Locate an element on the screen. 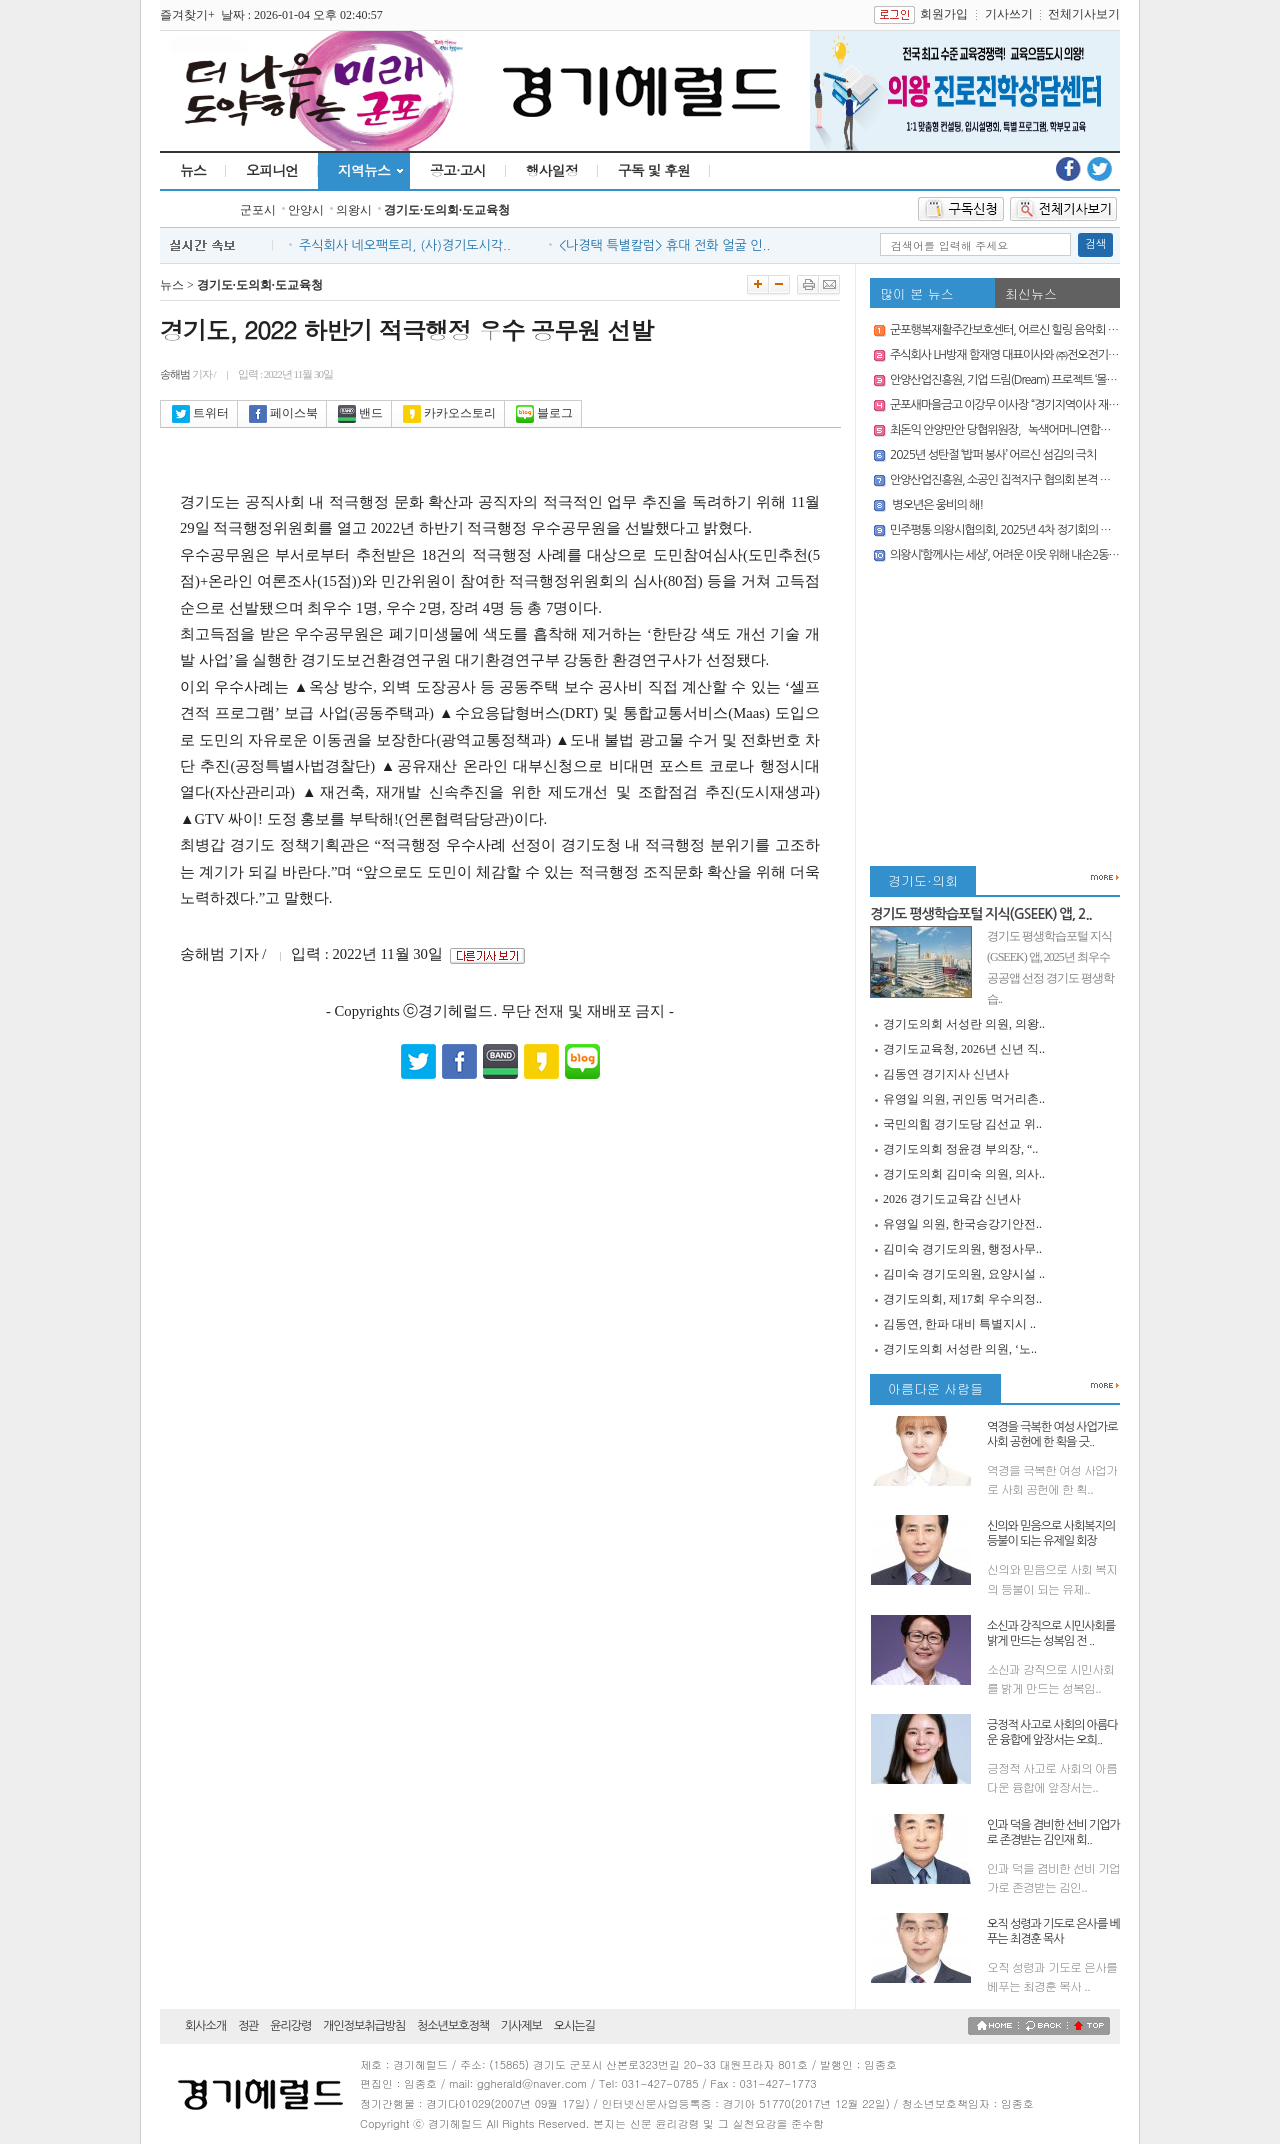 This screenshot has height=2144, width=1280. 최신뉴스 is located at coordinates (1031, 293).